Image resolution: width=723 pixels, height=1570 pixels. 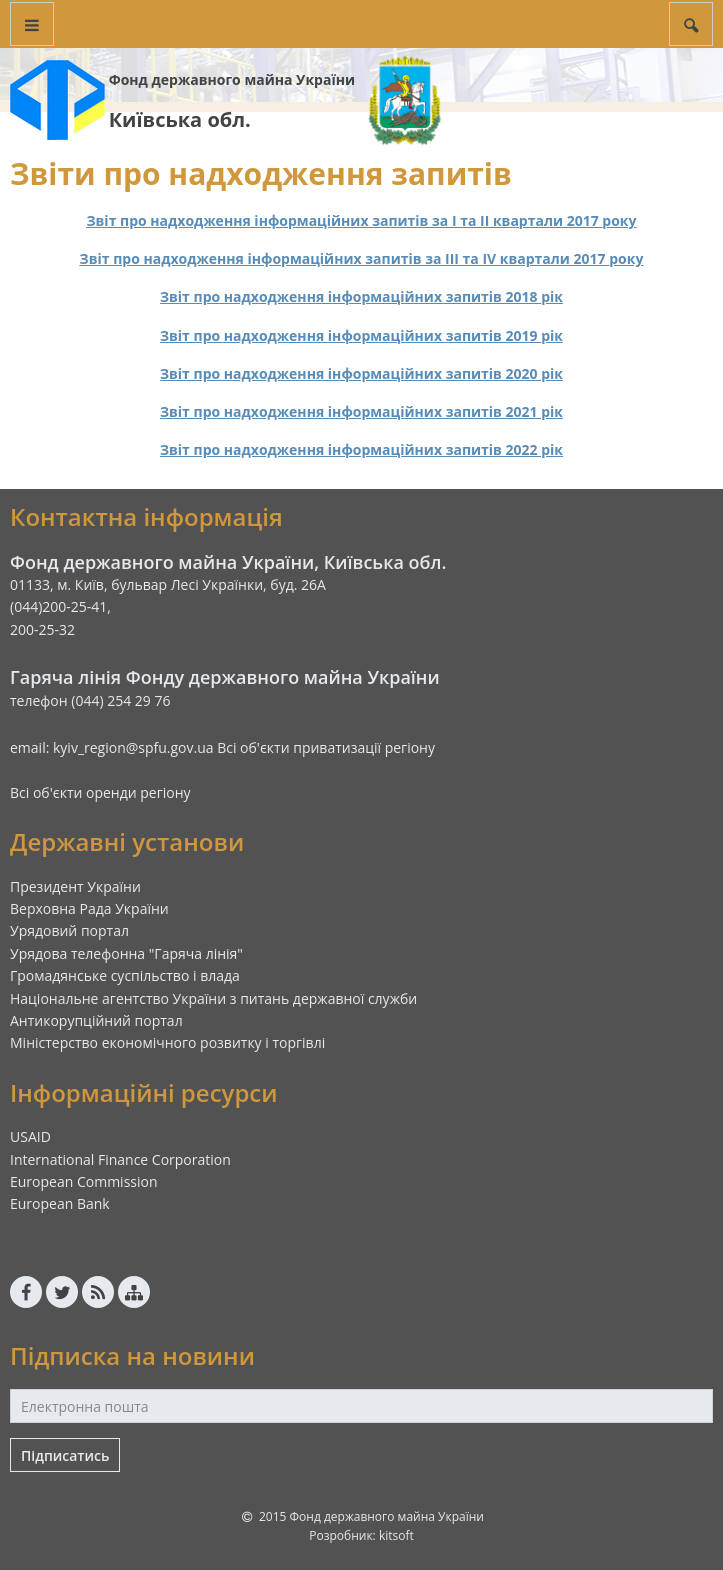 I want to click on Фонд державного майна України, so click(x=232, y=79).